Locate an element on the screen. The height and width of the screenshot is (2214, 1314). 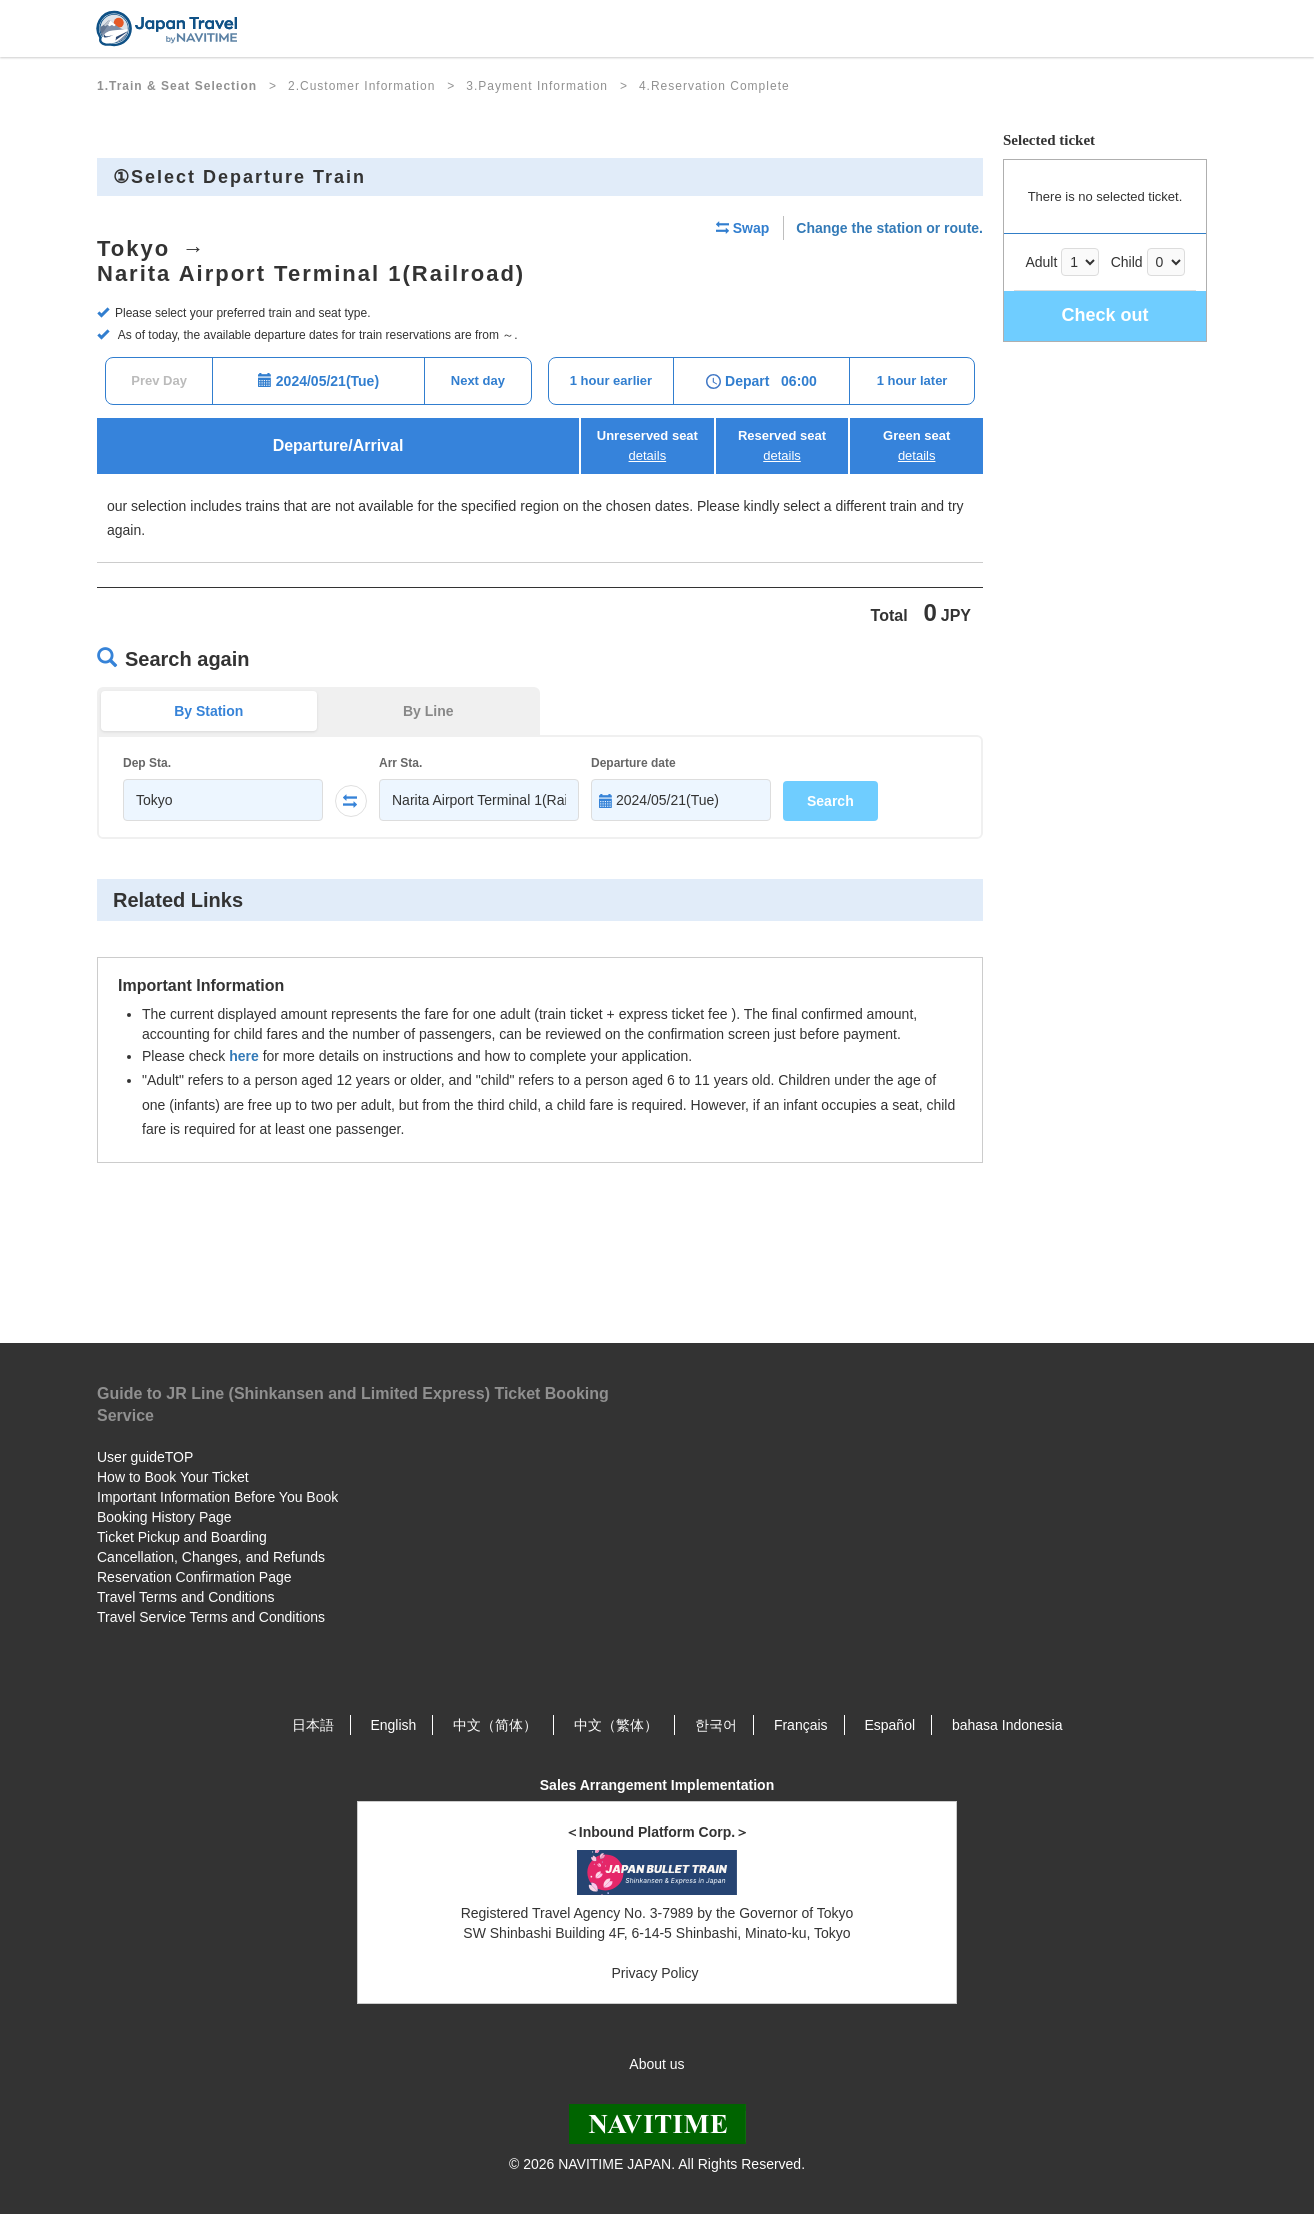
Departure date is located at coordinates (633, 763).